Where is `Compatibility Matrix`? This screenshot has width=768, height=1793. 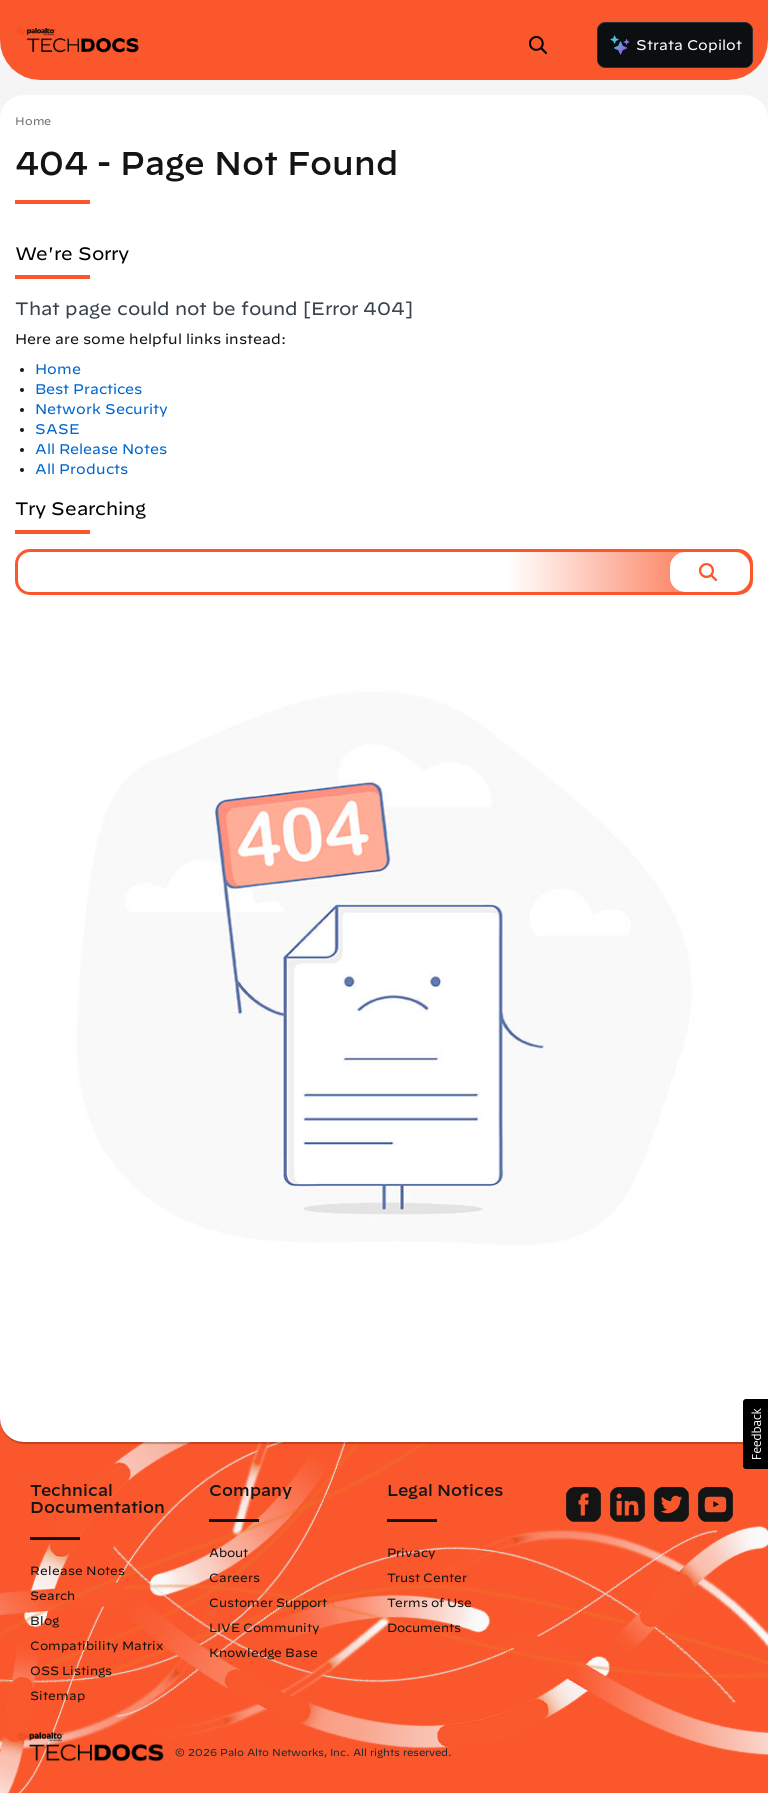
Compatibility Matrix is located at coordinates (96, 1645).